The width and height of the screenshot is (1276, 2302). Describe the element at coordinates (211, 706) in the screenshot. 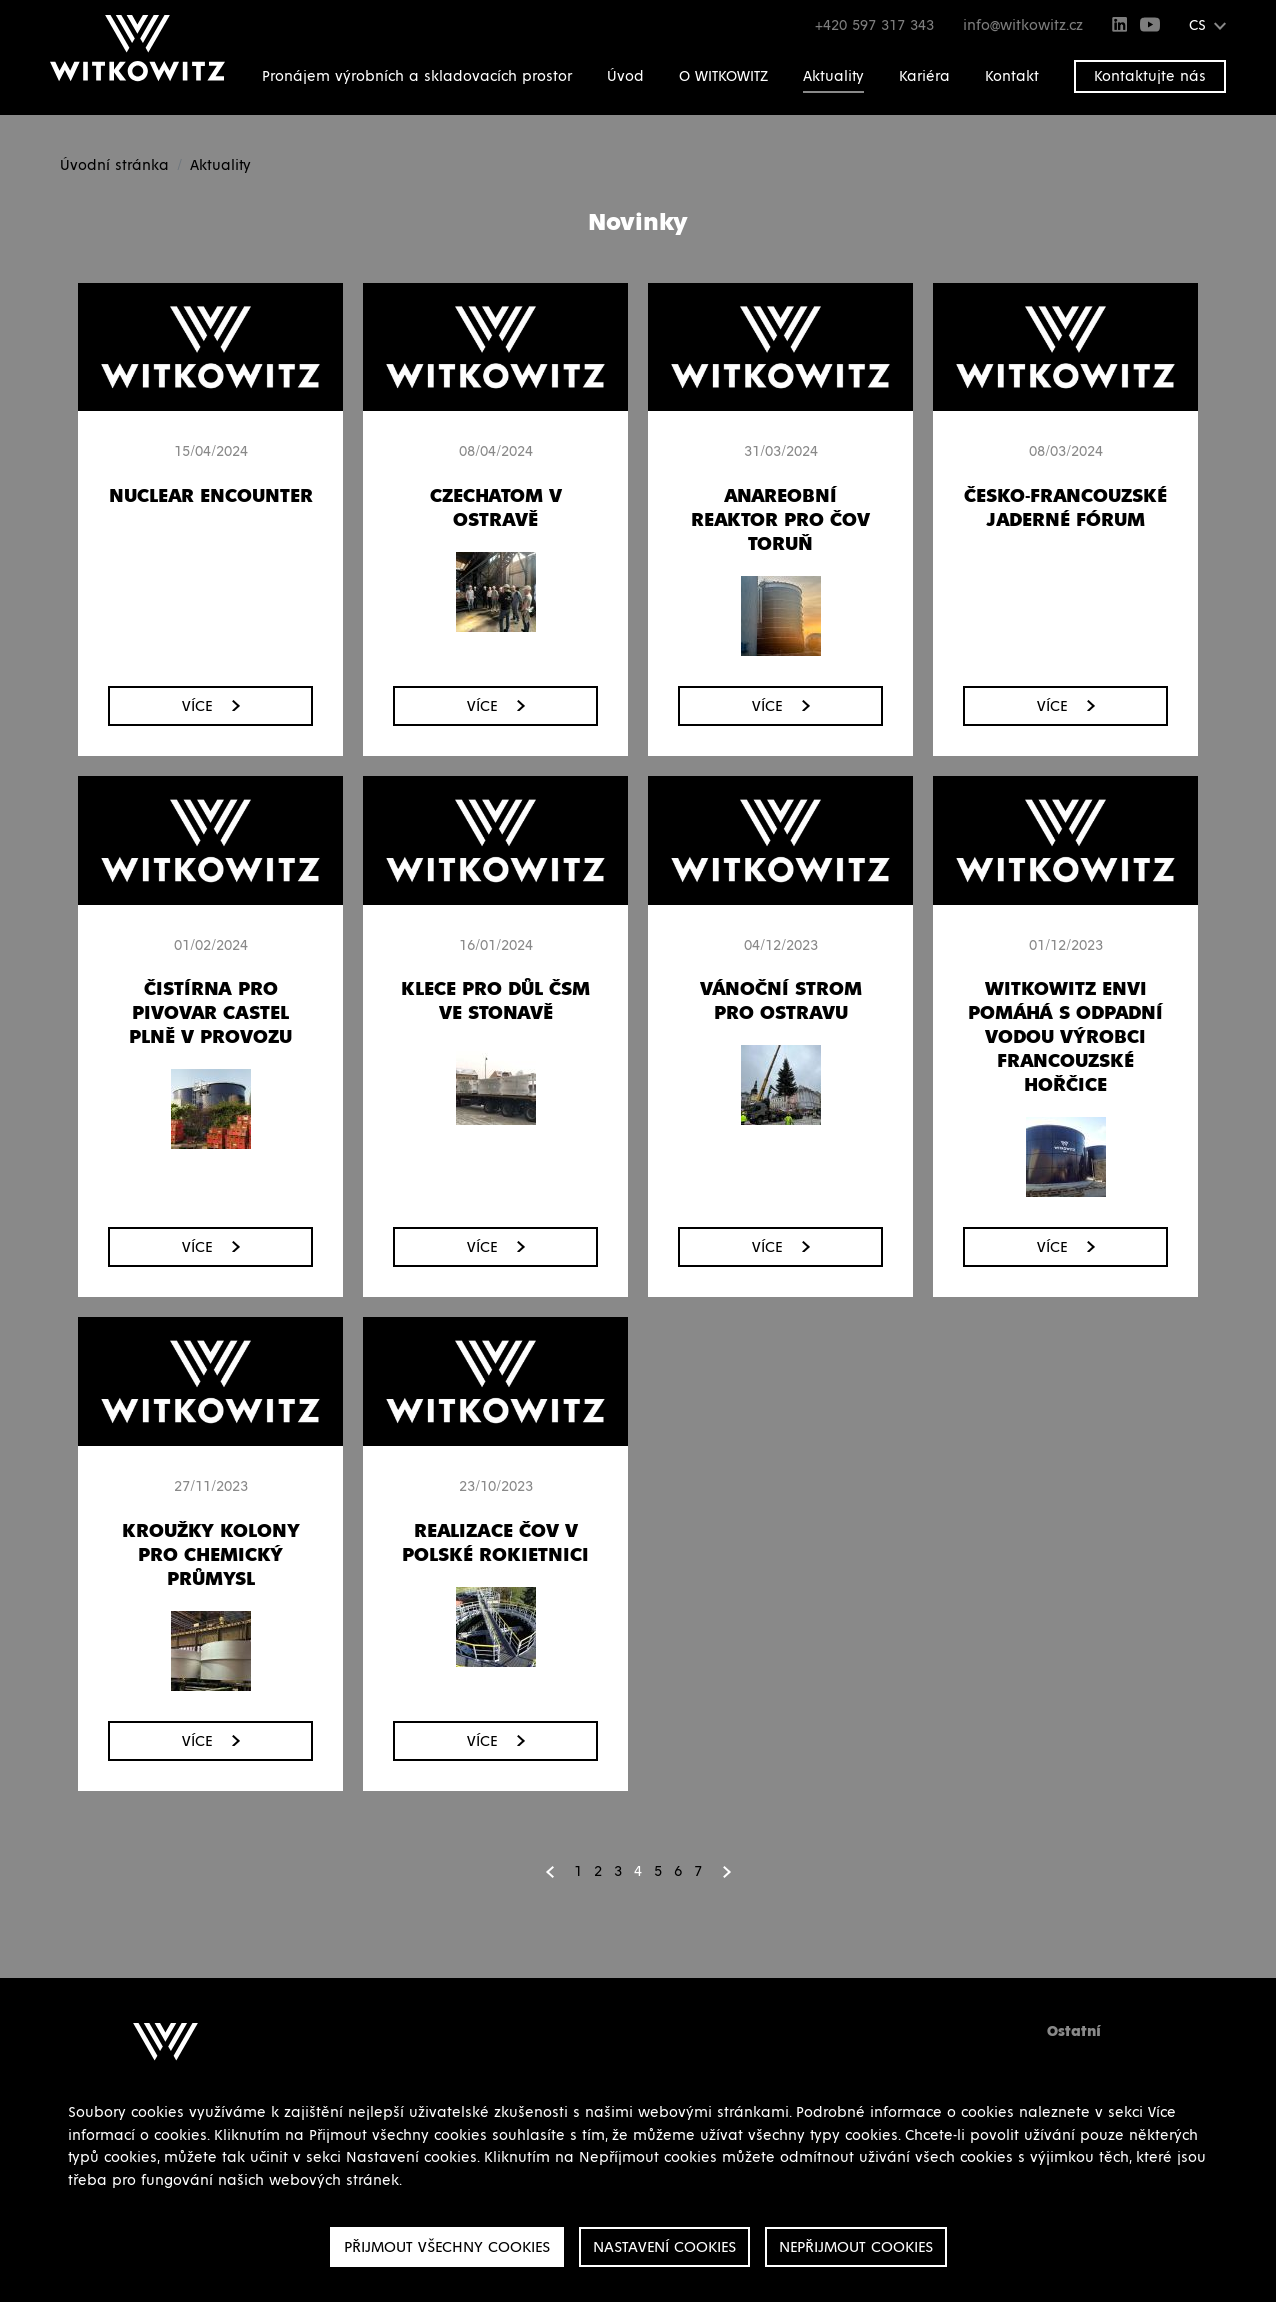

I see `Více` at that location.